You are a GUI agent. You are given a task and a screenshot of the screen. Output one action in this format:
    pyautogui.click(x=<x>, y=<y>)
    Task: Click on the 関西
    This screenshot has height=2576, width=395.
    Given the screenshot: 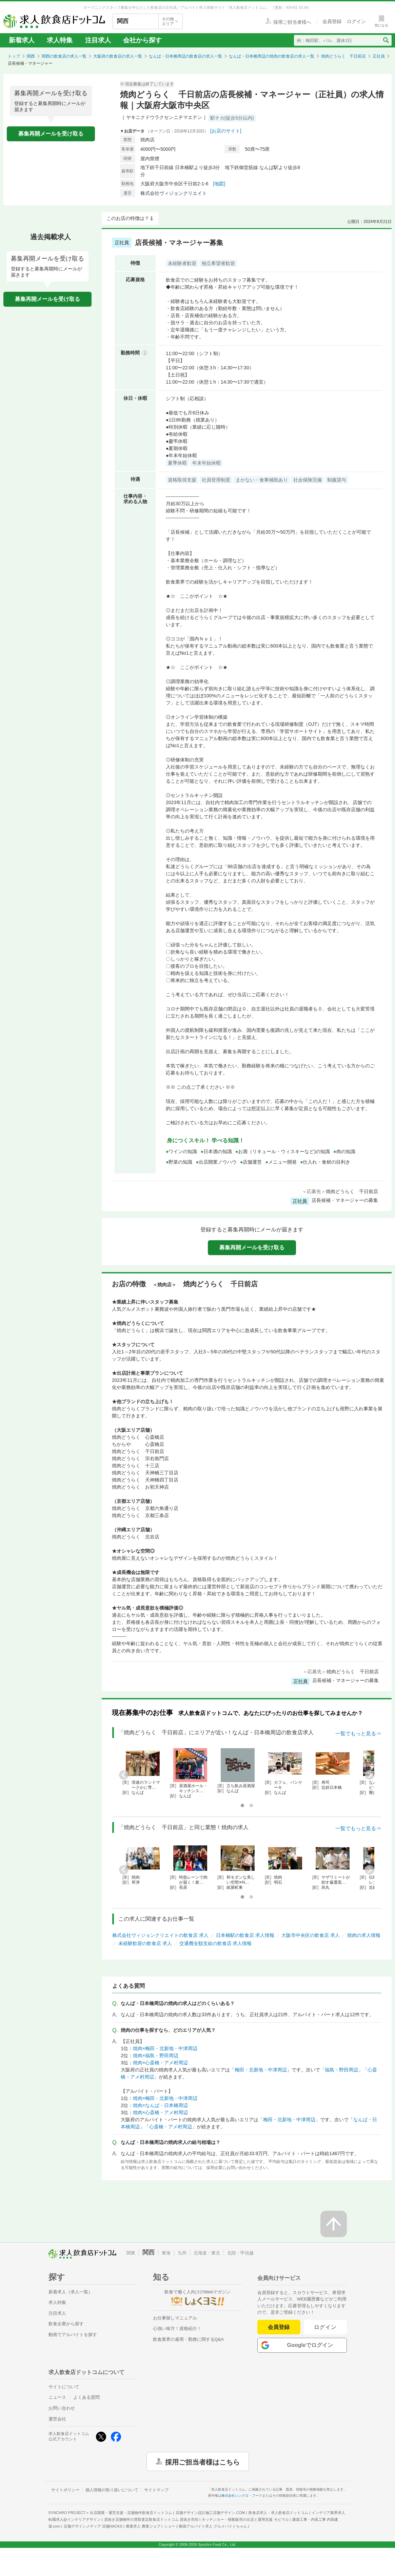 What is the action you would take?
    pyautogui.click(x=31, y=56)
    